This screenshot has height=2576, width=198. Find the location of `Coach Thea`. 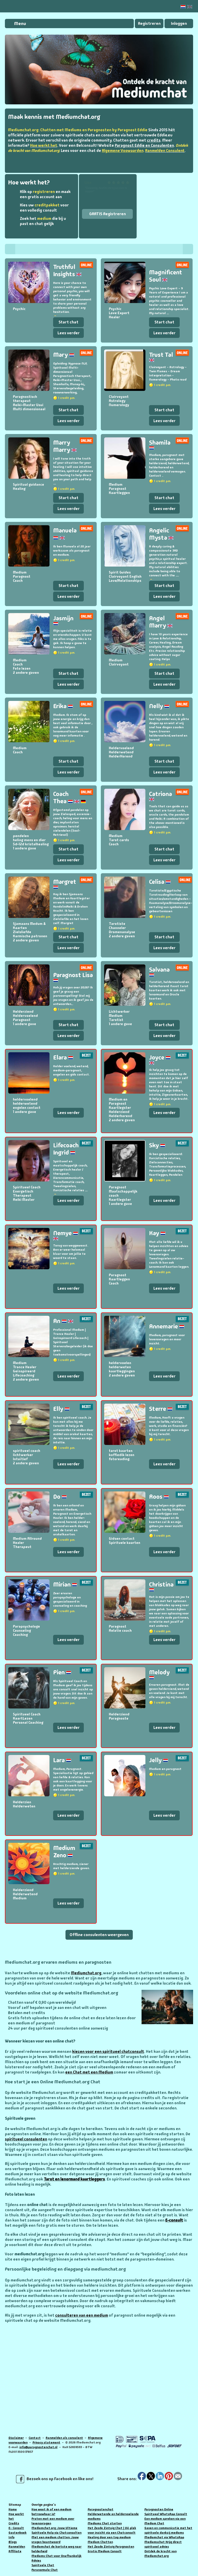

Coach Thea is located at coordinates (69, 797).